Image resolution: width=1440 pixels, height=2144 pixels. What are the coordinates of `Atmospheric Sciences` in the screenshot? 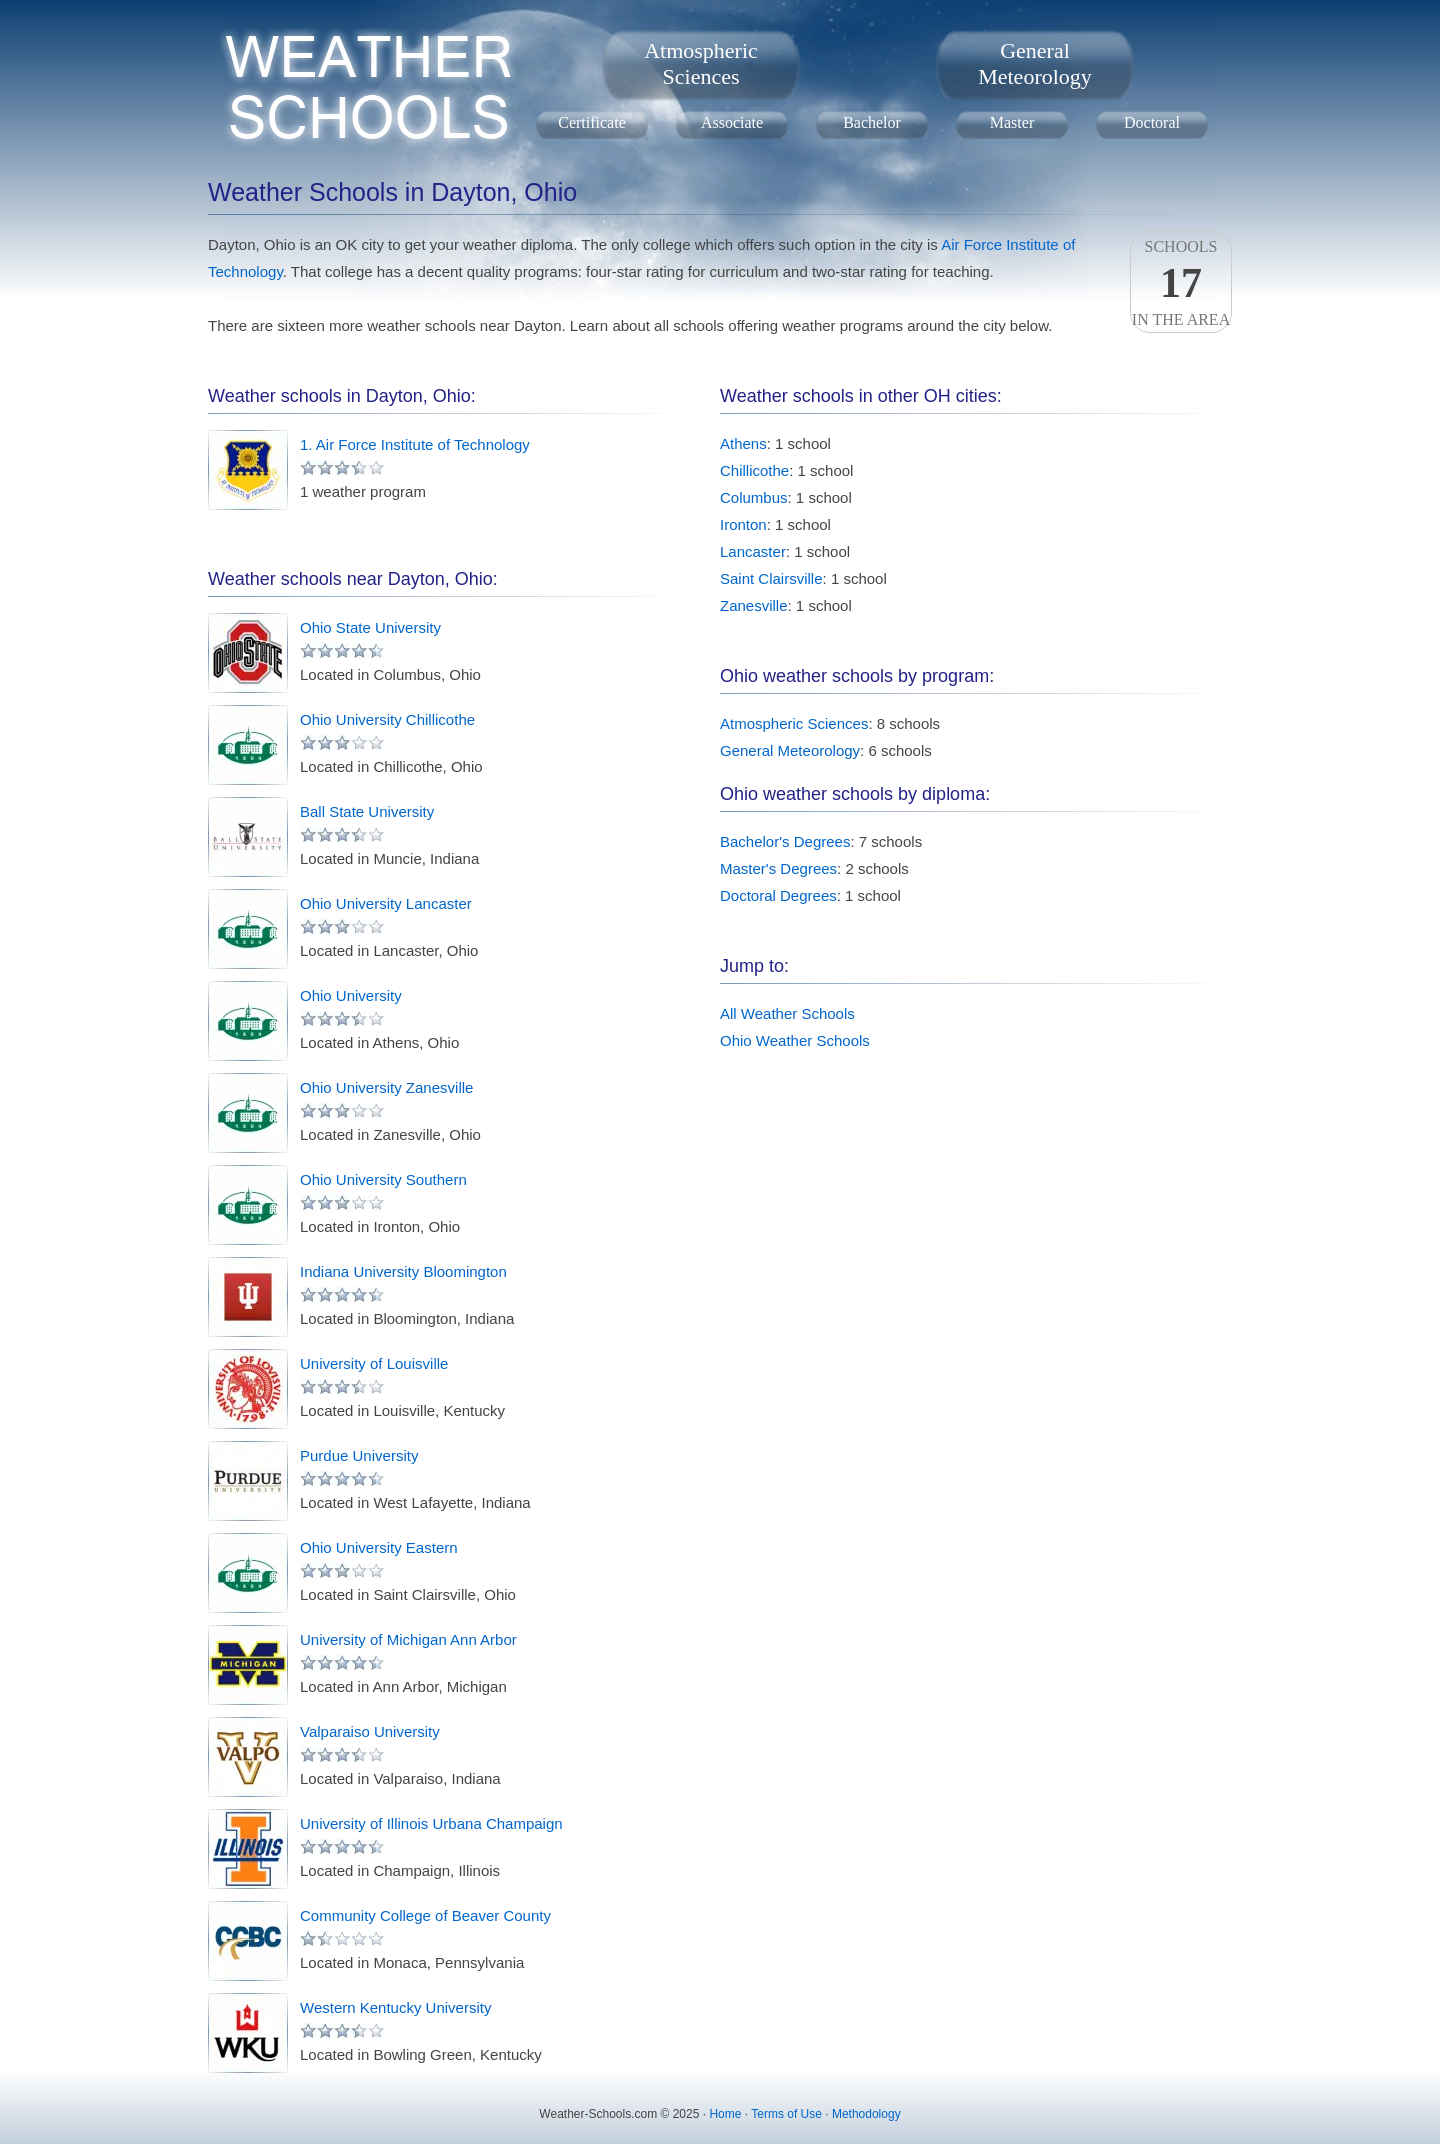 It's located at (794, 723).